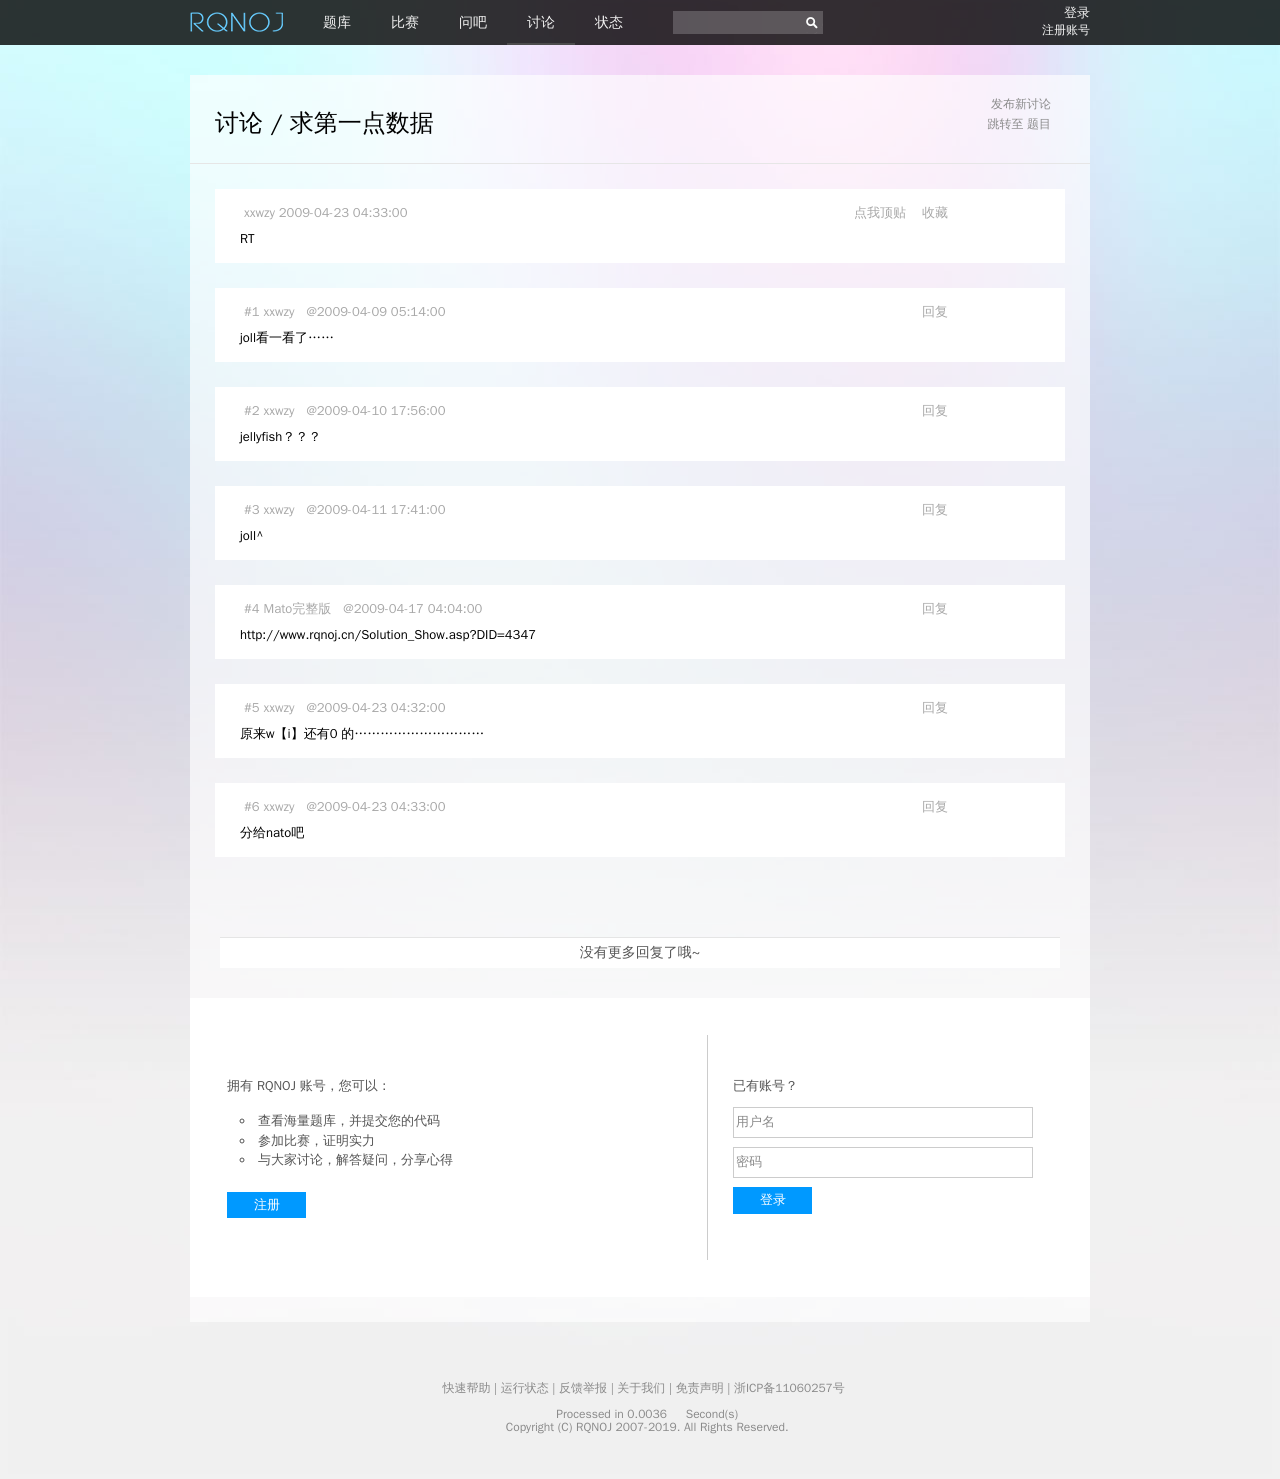 Image resolution: width=1280 pixels, height=1479 pixels. Describe the element at coordinates (1077, 12) in the screenshot. I see `登录` at that location.